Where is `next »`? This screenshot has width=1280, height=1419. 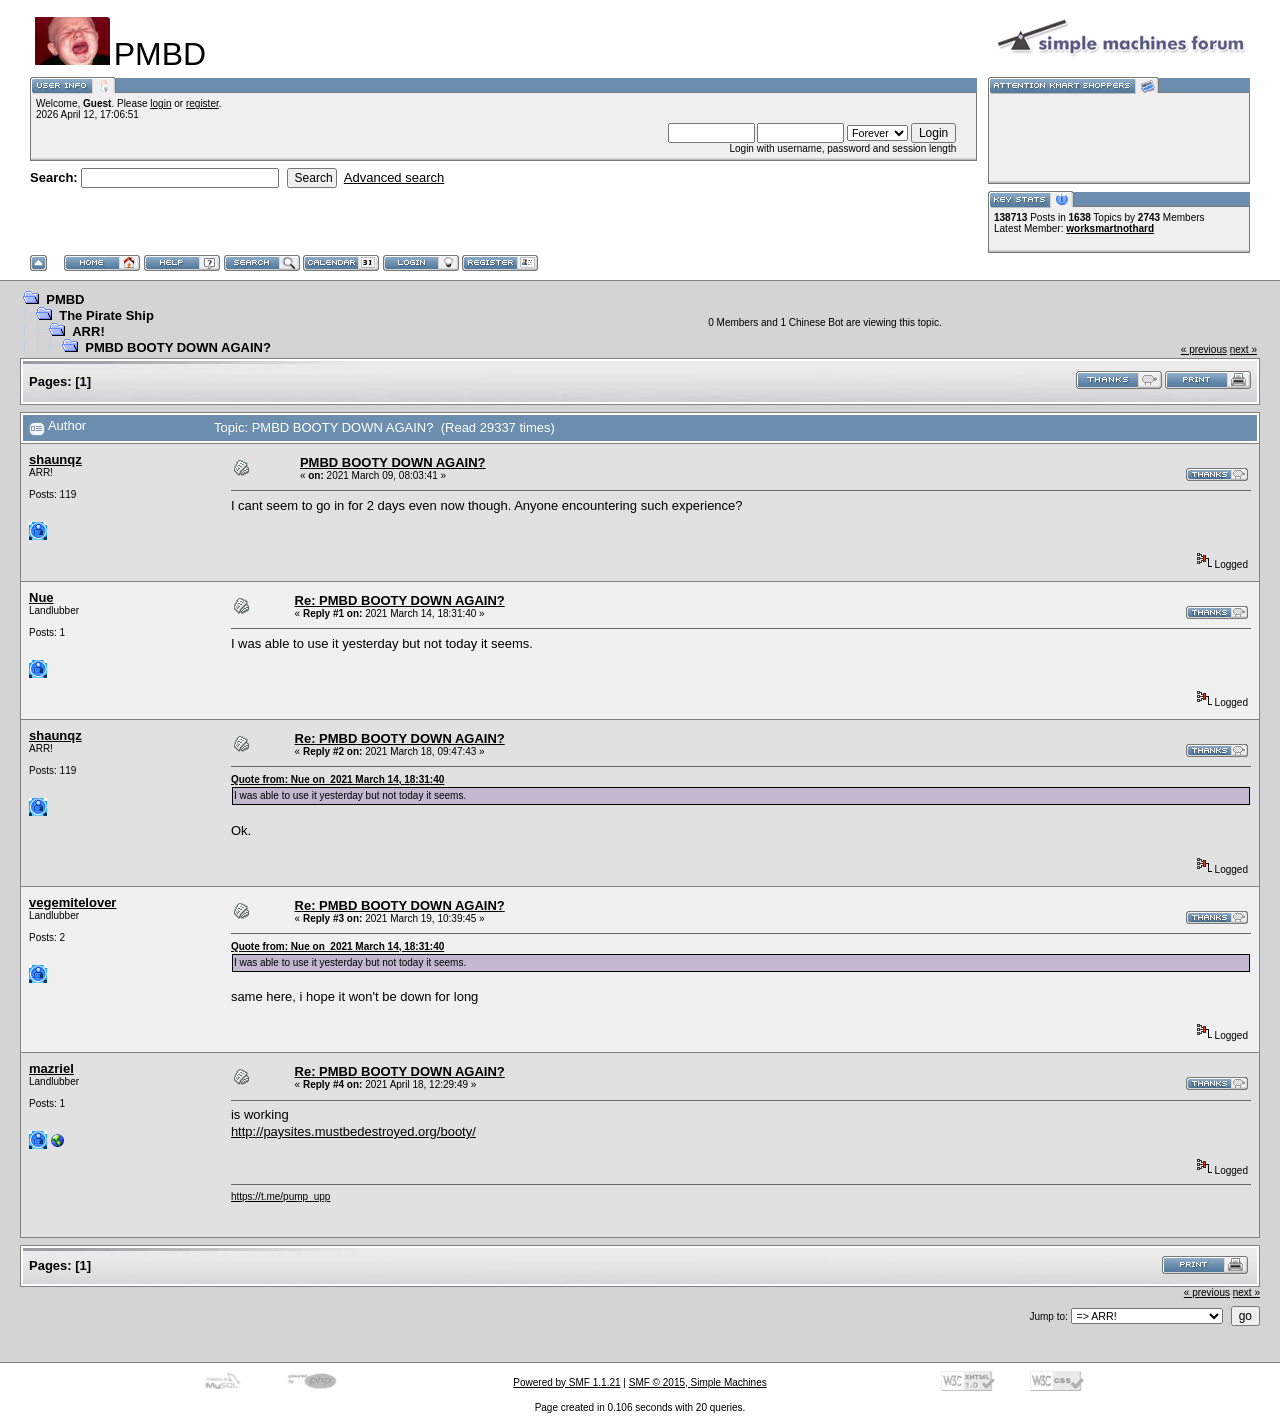 next » is located at coordinates (1243, 349).